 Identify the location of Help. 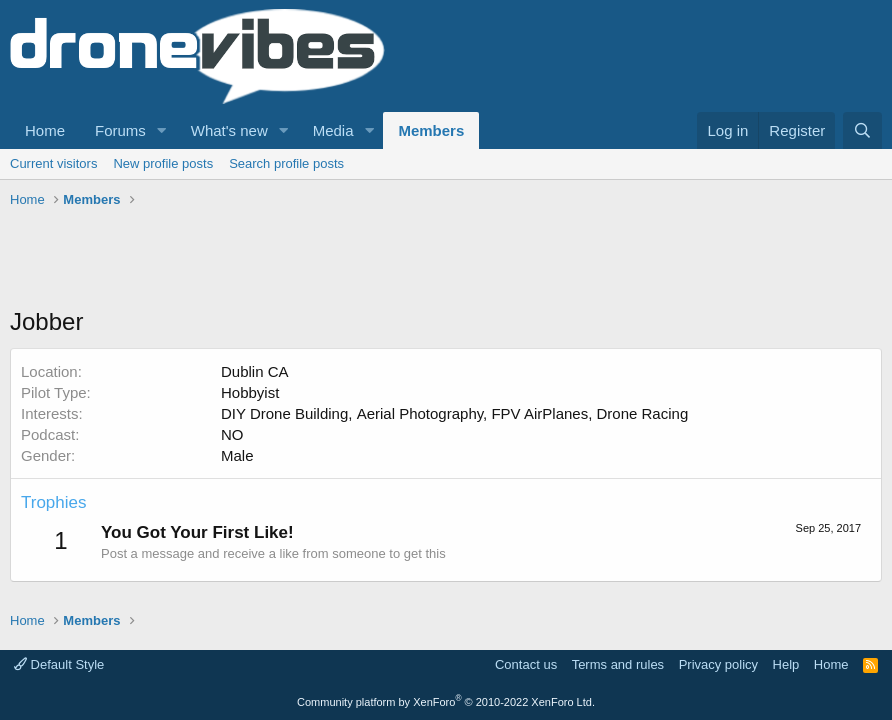
(786, 664).